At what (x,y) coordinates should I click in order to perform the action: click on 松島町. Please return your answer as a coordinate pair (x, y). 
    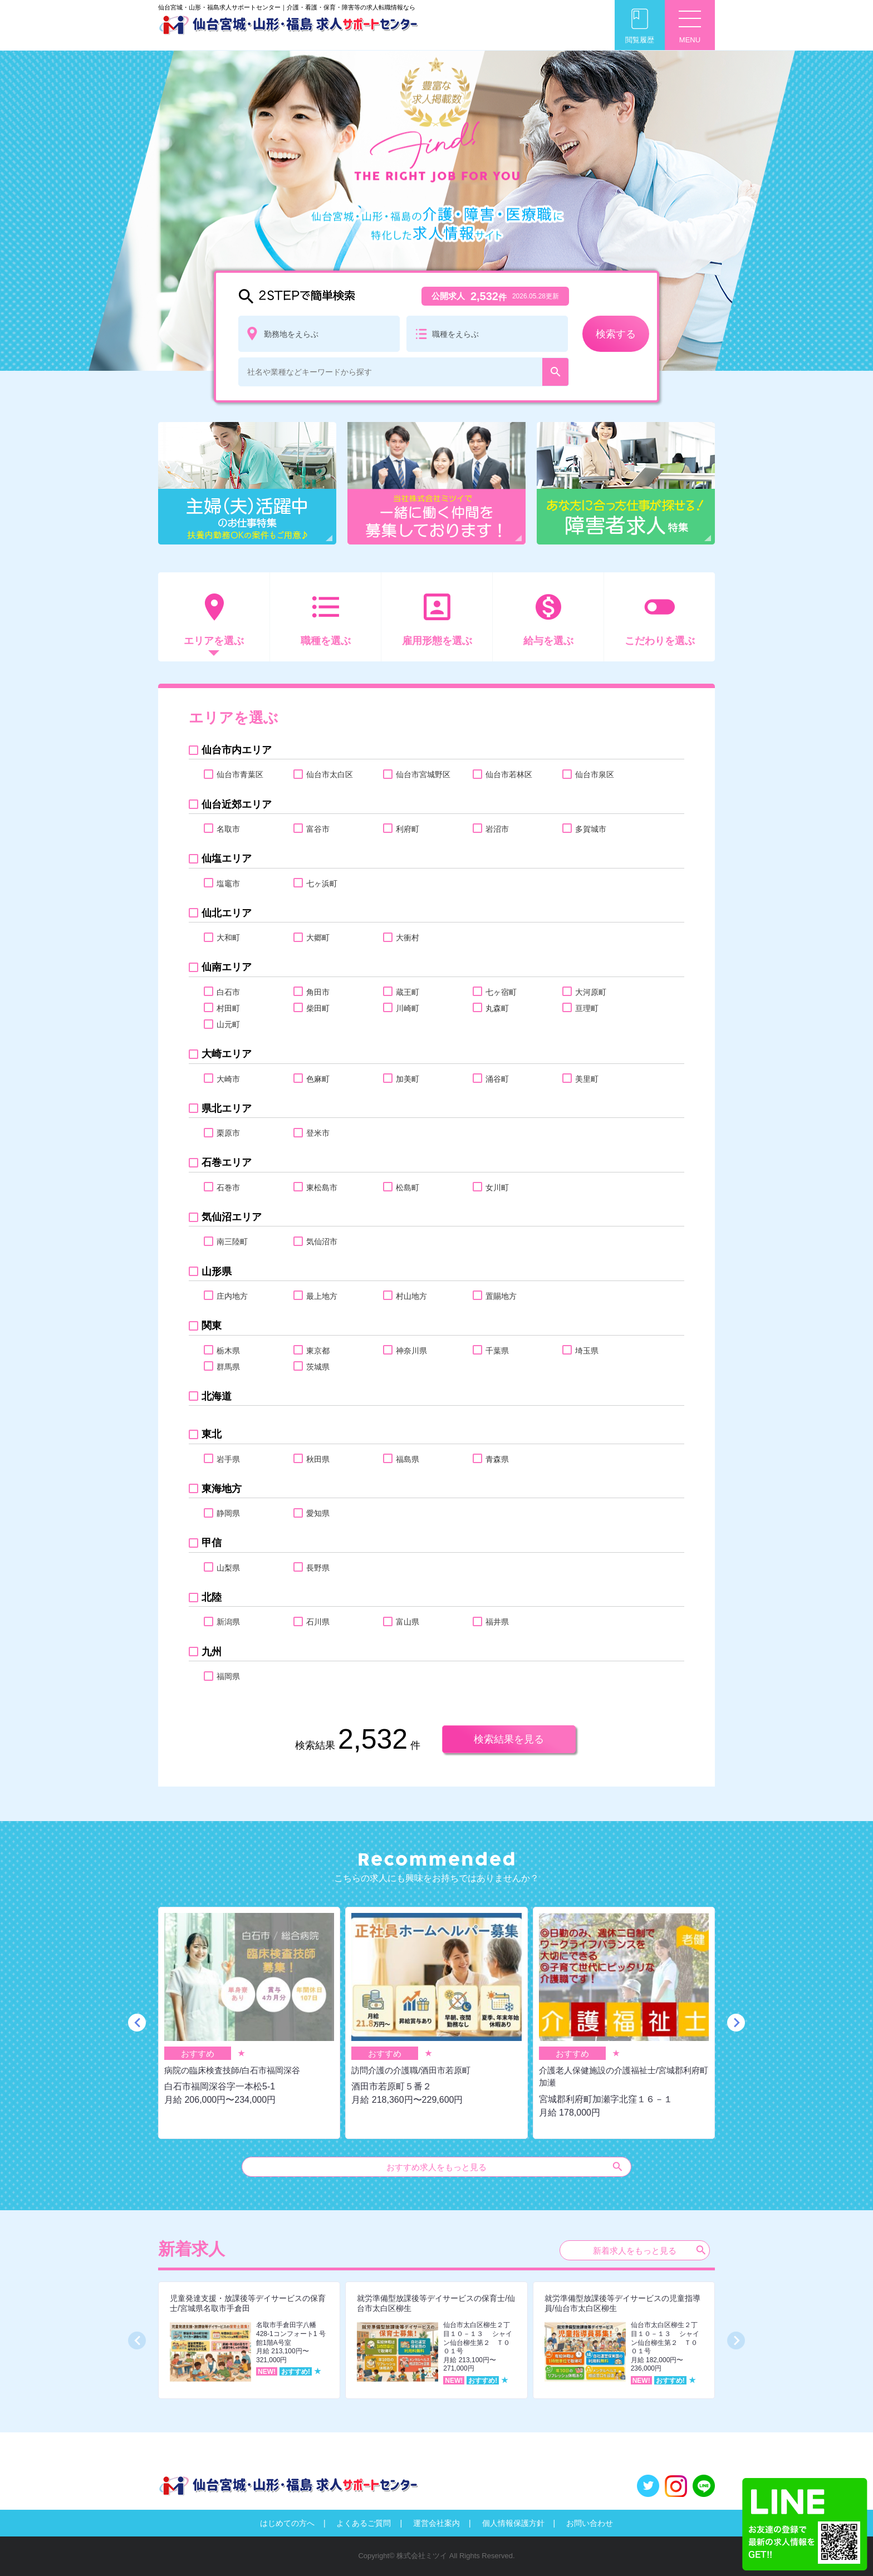
    Looking at the image, I should click on (407, 1187).